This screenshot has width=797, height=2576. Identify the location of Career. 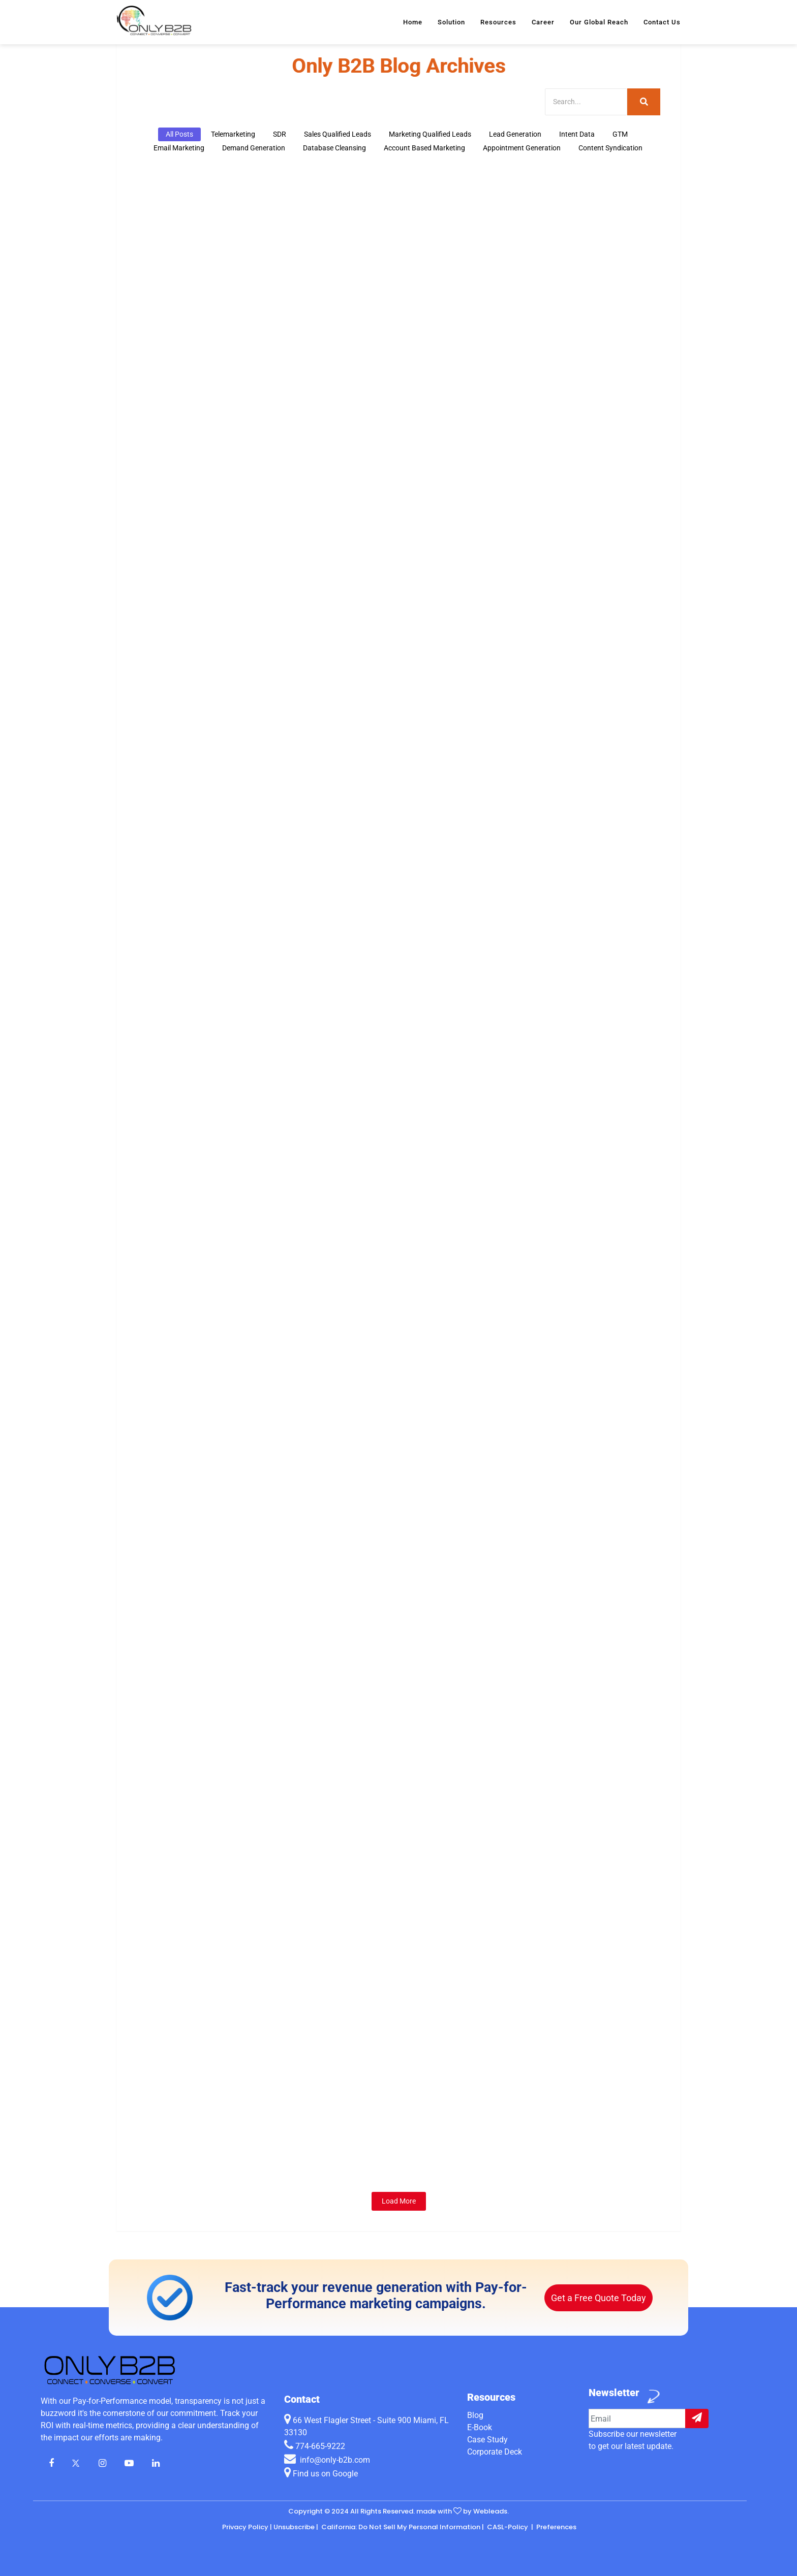
(543, 22).